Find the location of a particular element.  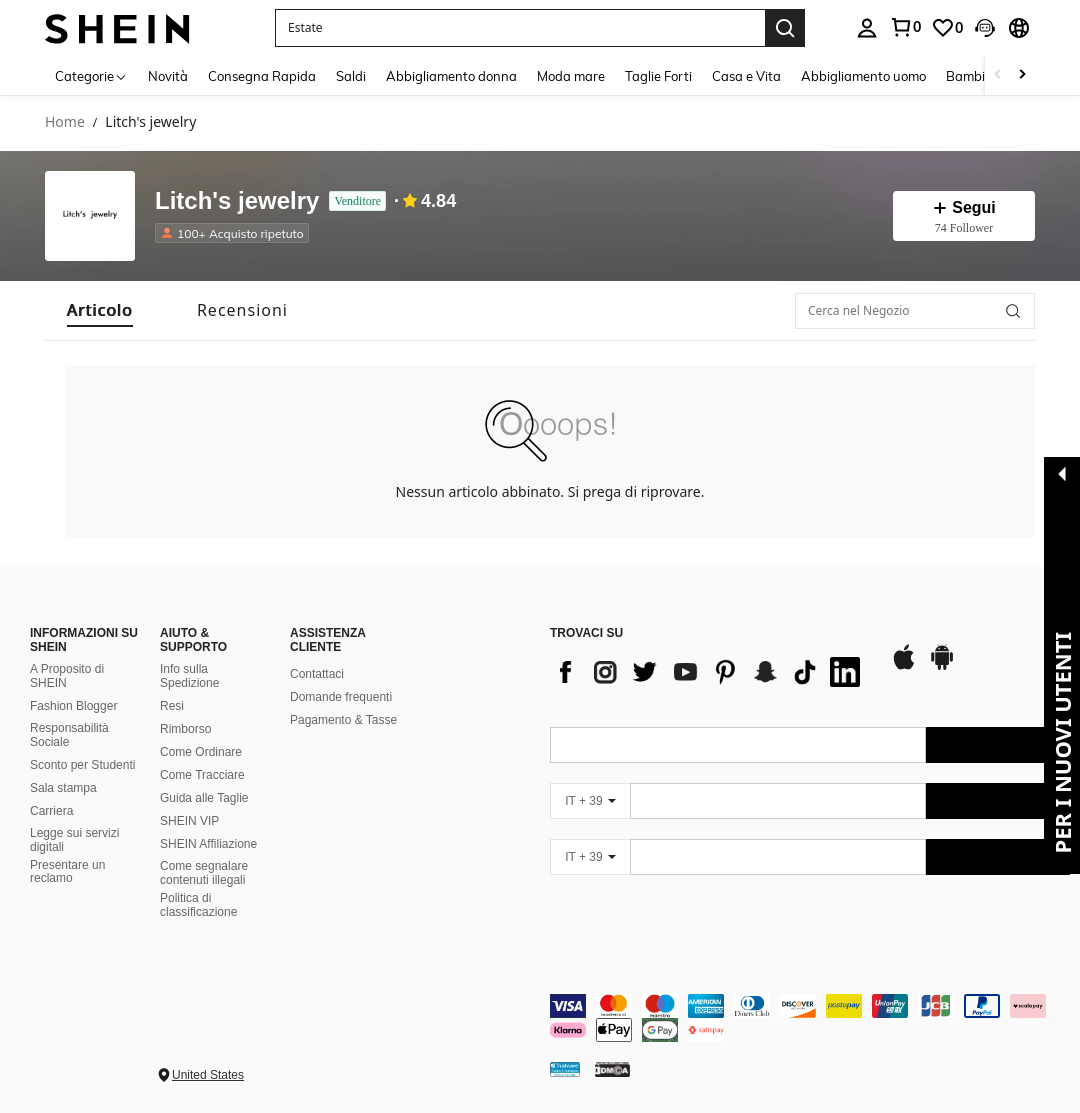

Fashion Blogger is located at coordinates (73, 706).